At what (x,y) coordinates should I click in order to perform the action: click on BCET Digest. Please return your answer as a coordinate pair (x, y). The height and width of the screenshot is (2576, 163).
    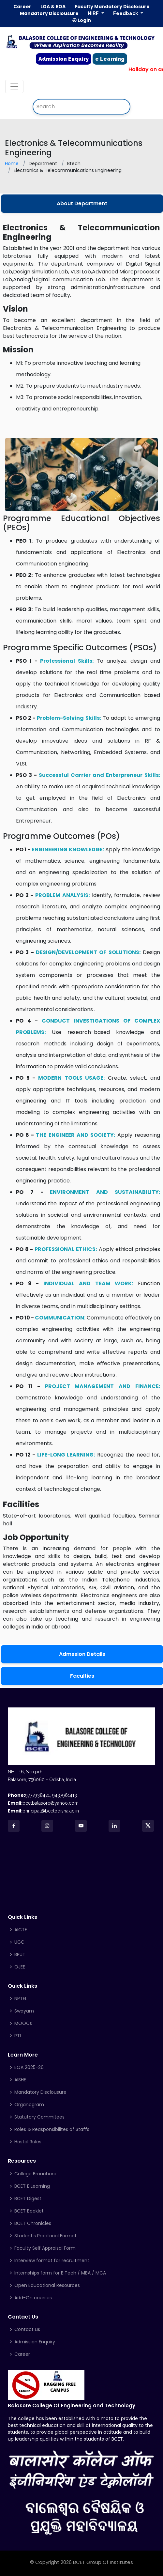
    Looking at the image, I should click on (27, 2198).